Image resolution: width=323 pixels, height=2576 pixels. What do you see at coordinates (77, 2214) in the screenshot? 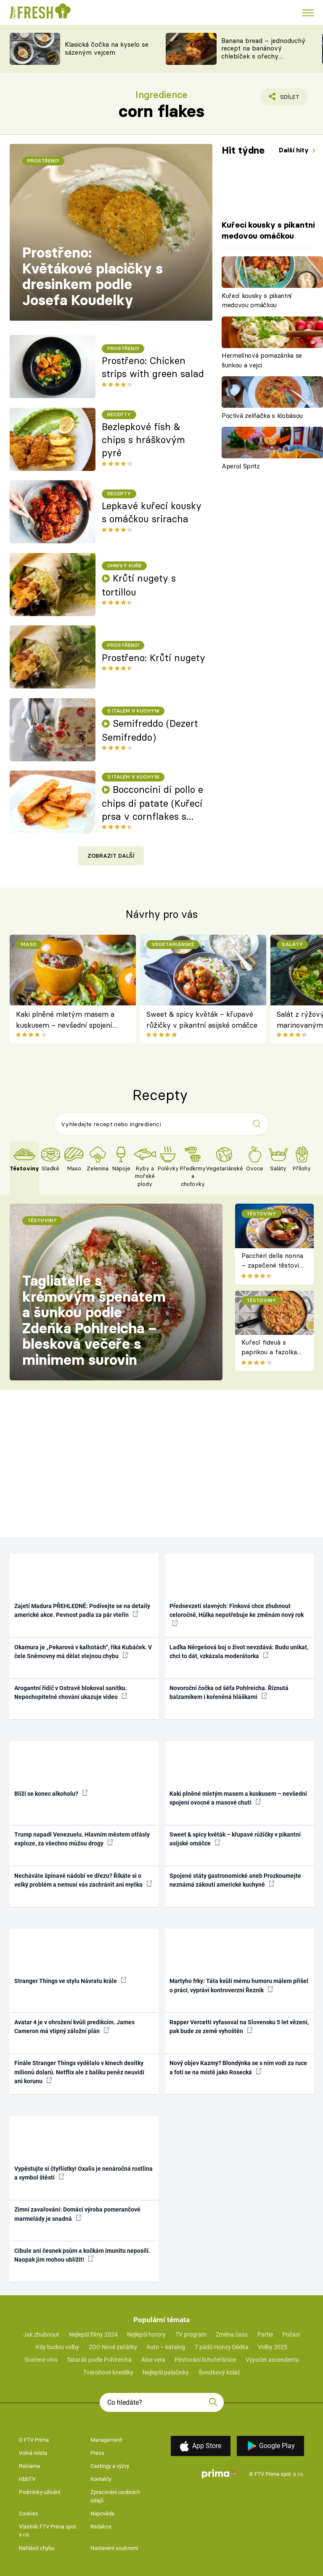
I see `Zimní zavařování: Domácí výroba pomerančové marmelády je snadná` at bounding box center [77, 2214].